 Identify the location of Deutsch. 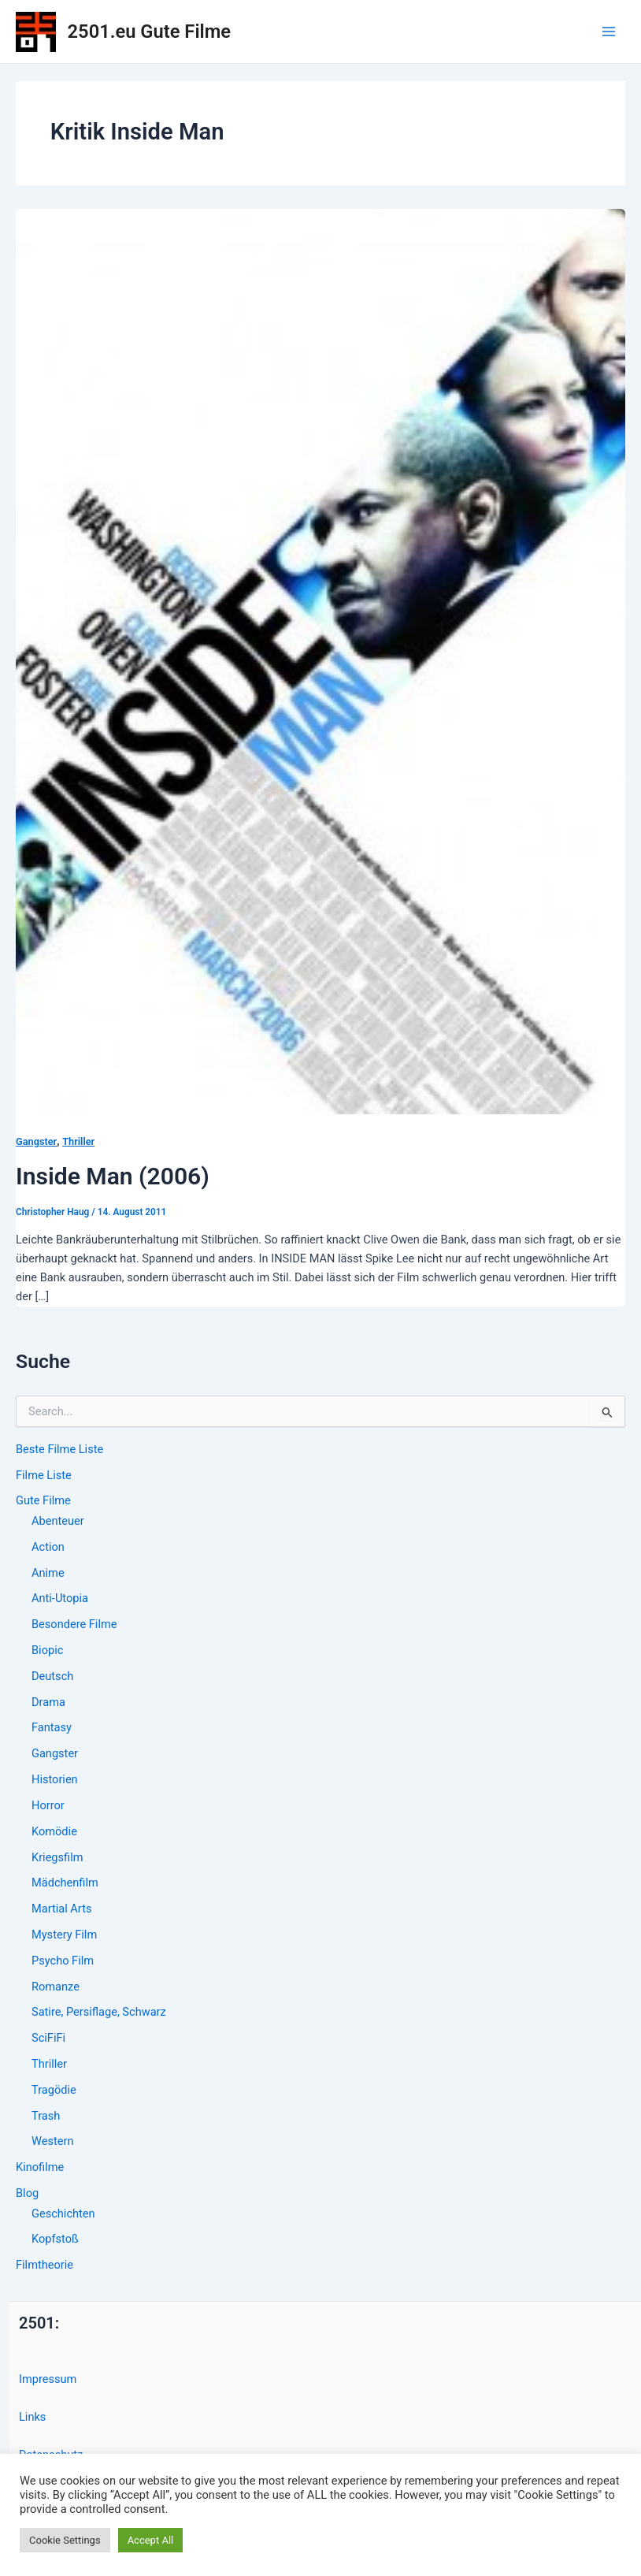
(52, 1676).